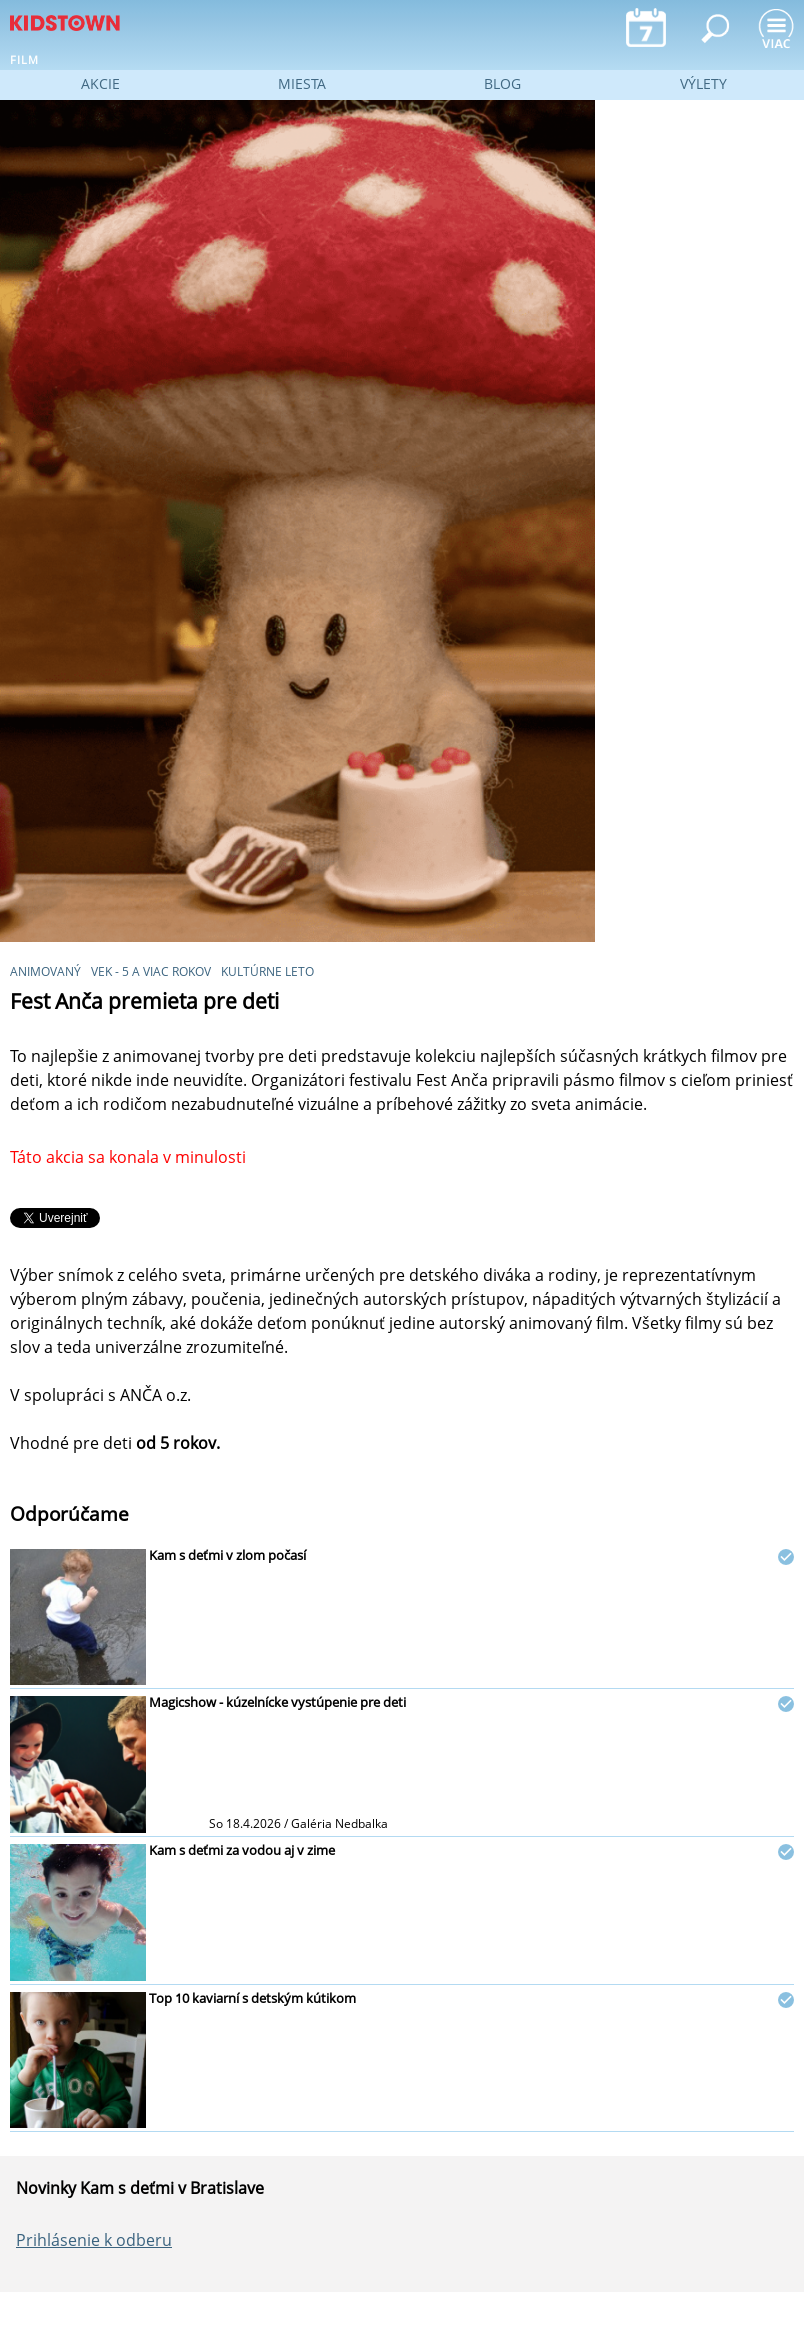 This screenshot has width=804, height=2340. What do you see at coordinates (242, 1850) in the screenshot?
I see `Kam s deťmi za vodou aj v zime` at bounding box center [242, 1850].